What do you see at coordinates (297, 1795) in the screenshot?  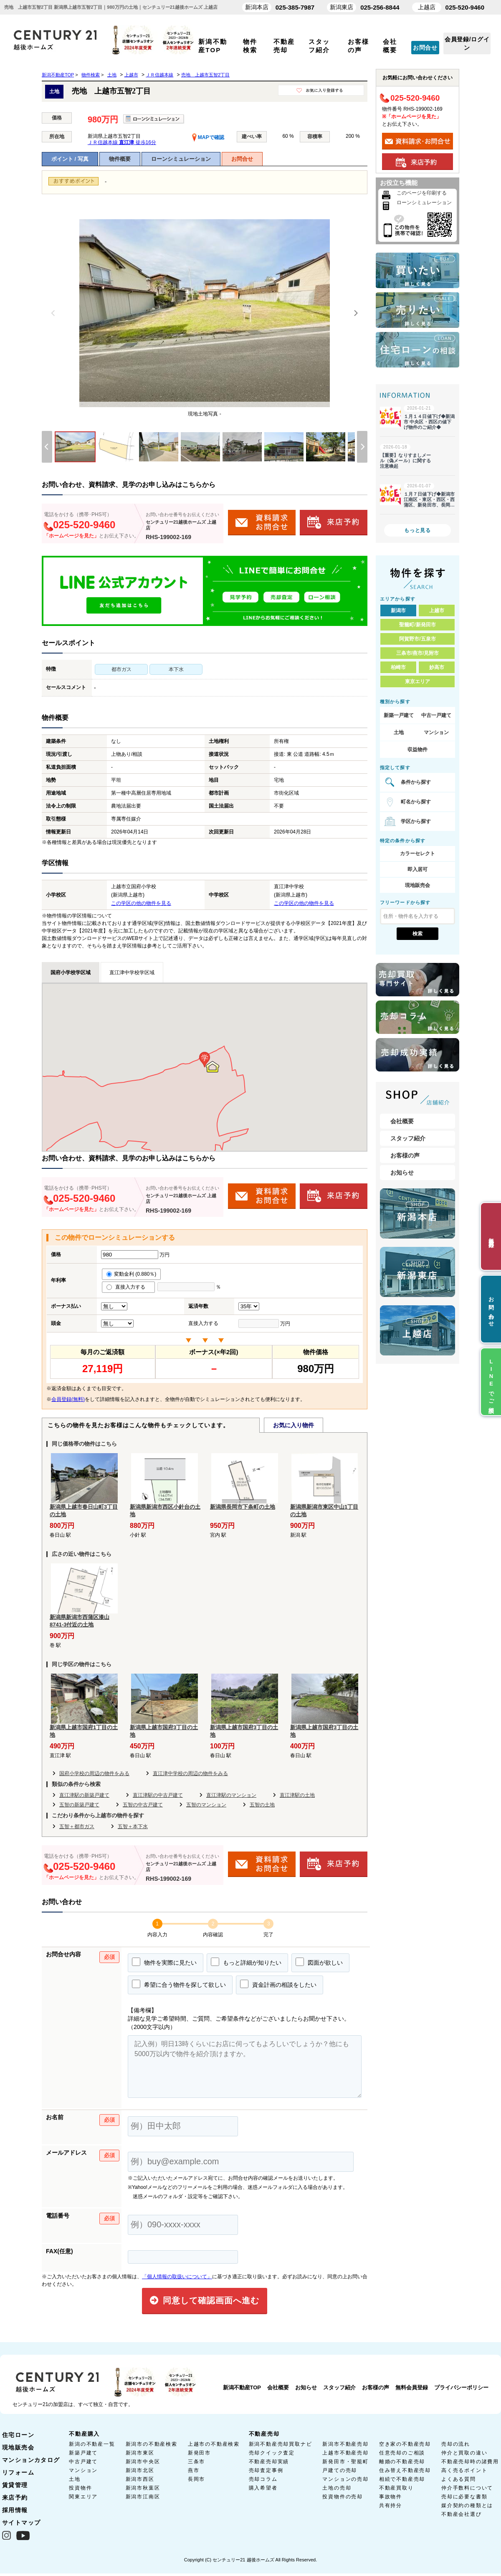 I see `直江津駅の土地` at bounding box center [297, 1795].